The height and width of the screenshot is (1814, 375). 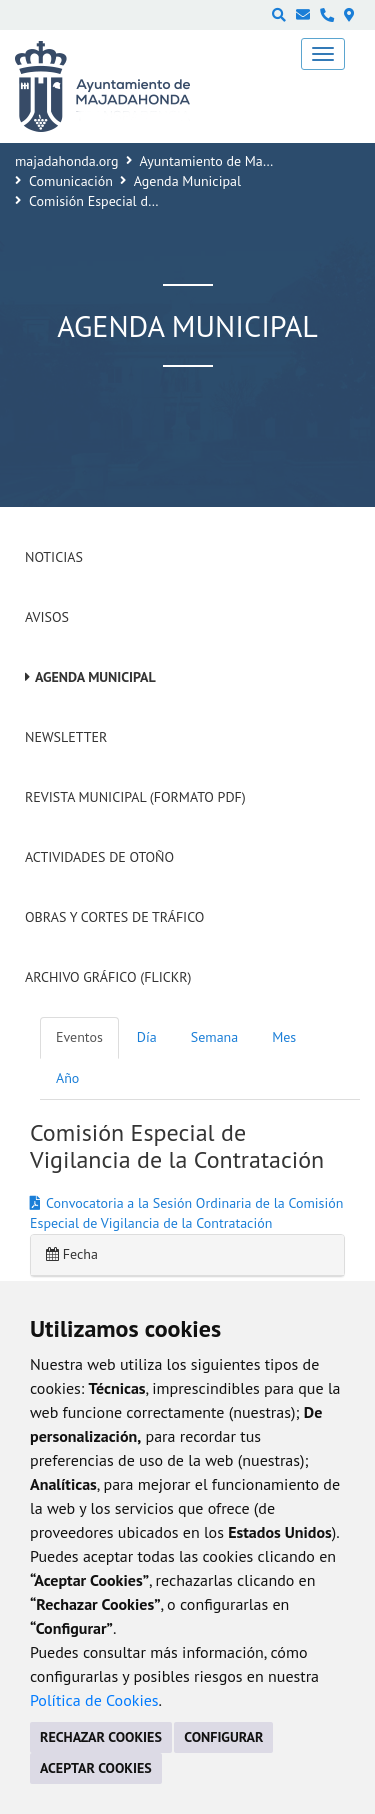 I want to click on Mes, so click(x=284, y=1037).